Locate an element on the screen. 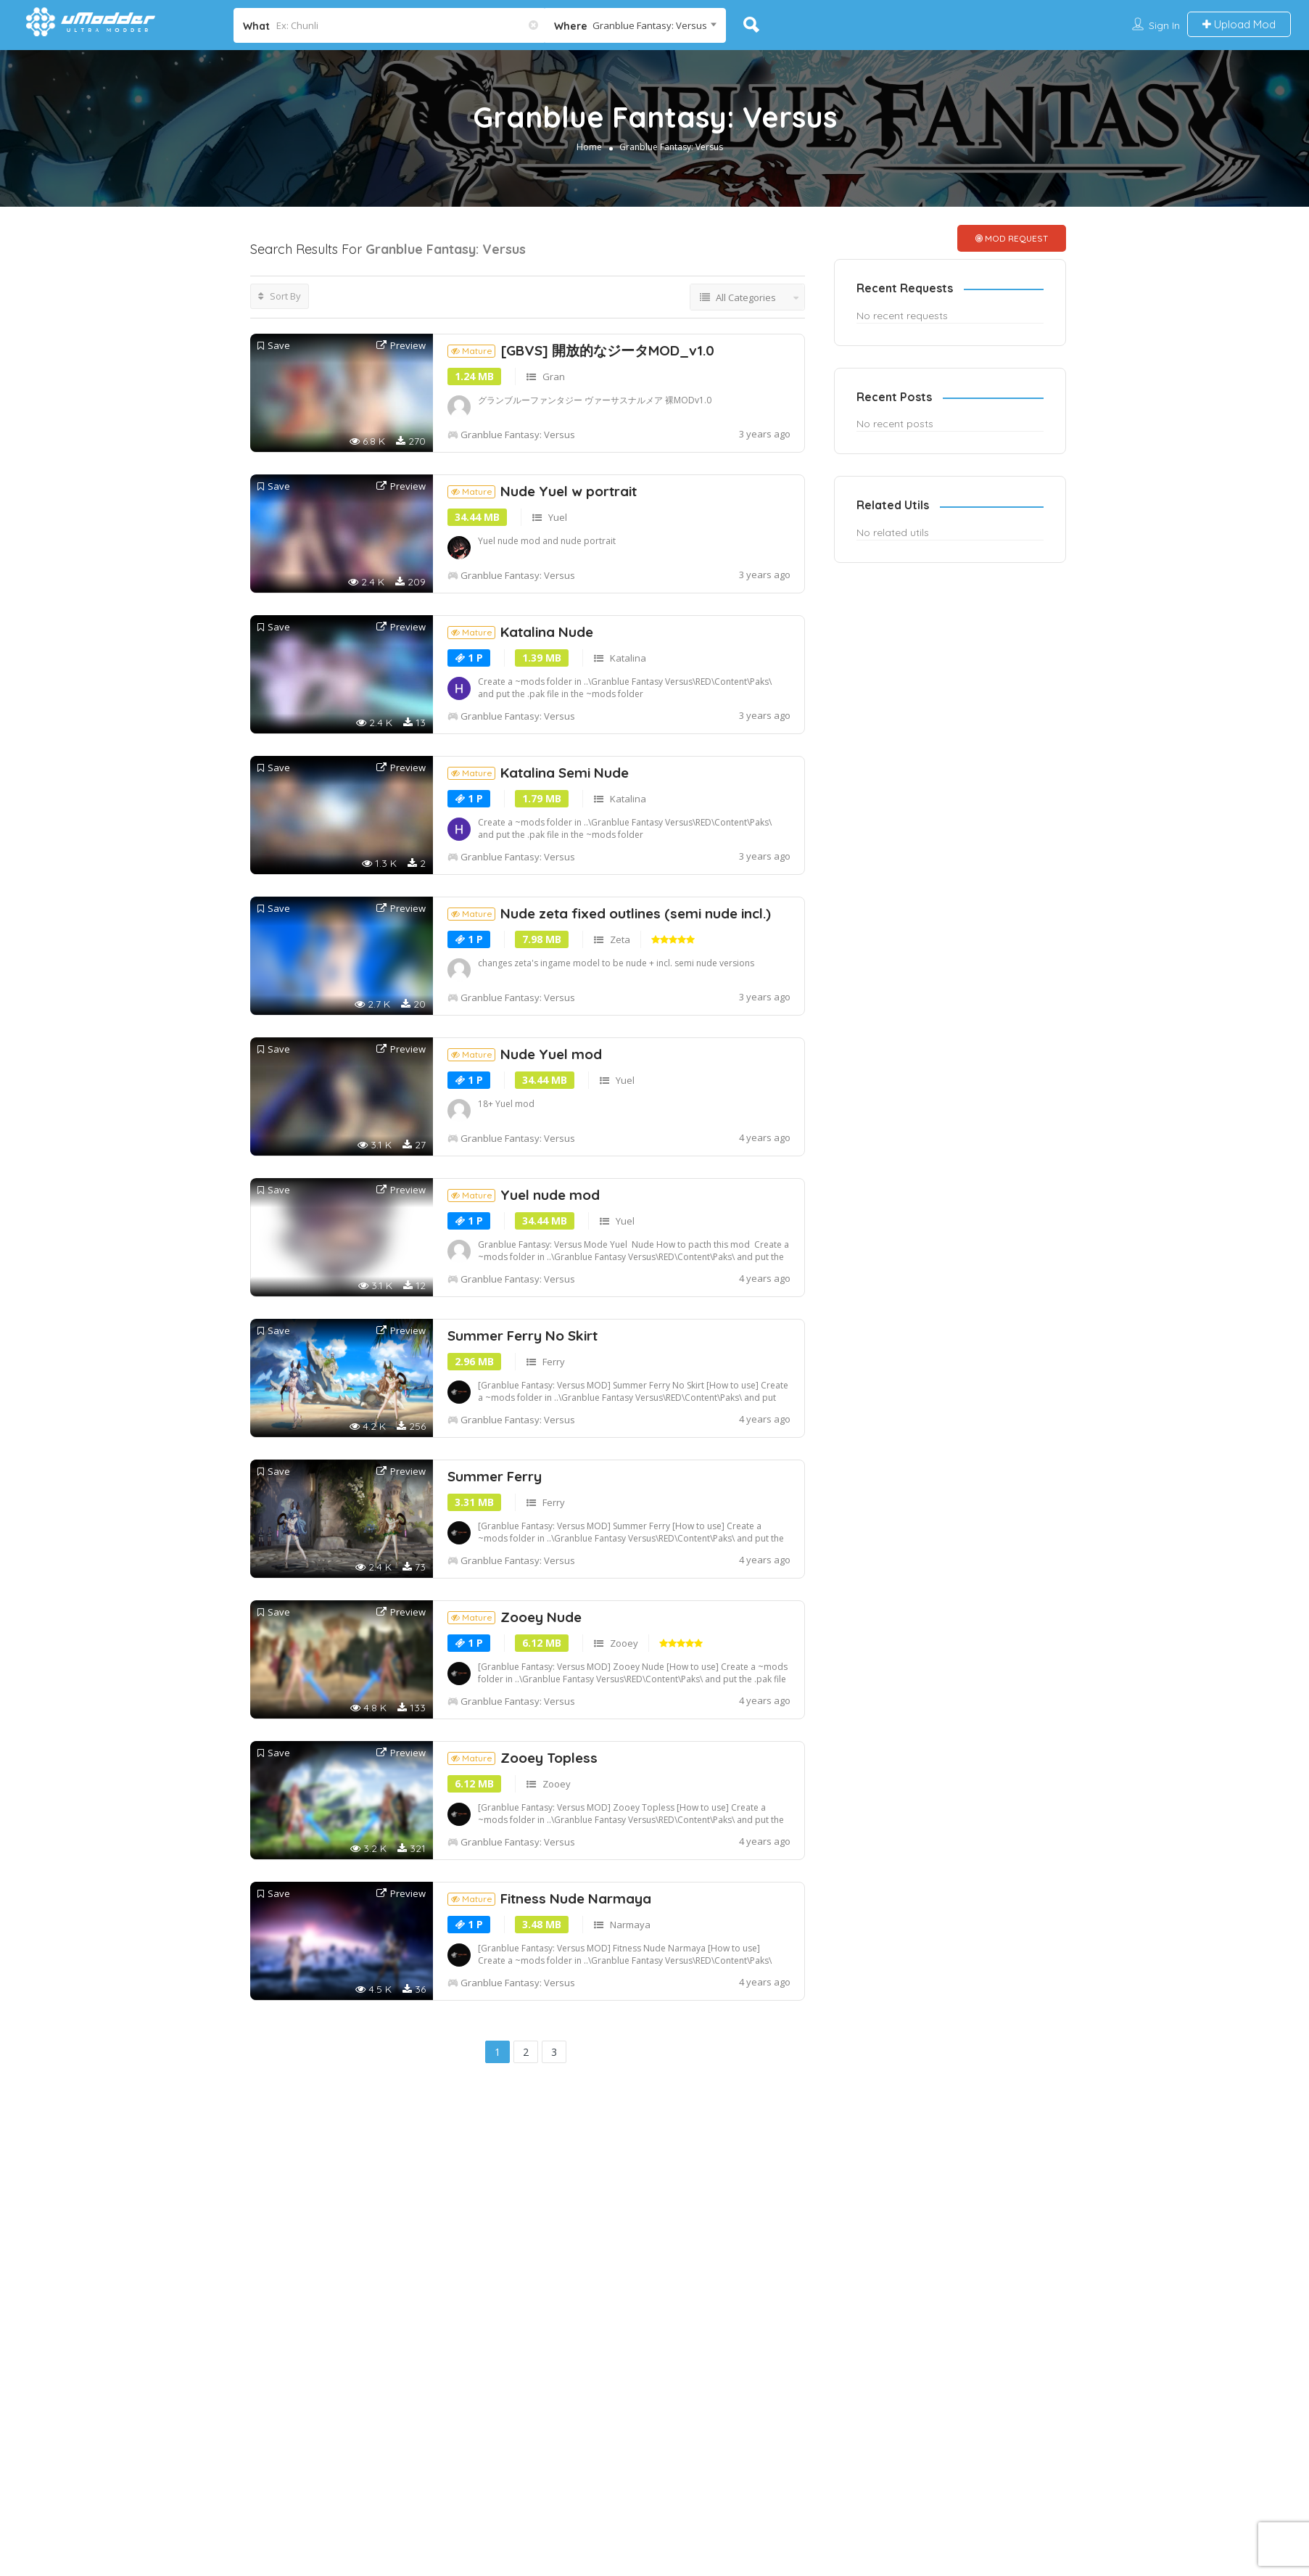 The width and height of the screenshot is (1309, 2576). MOD REQUEST is located at coordinates (1011, 238).